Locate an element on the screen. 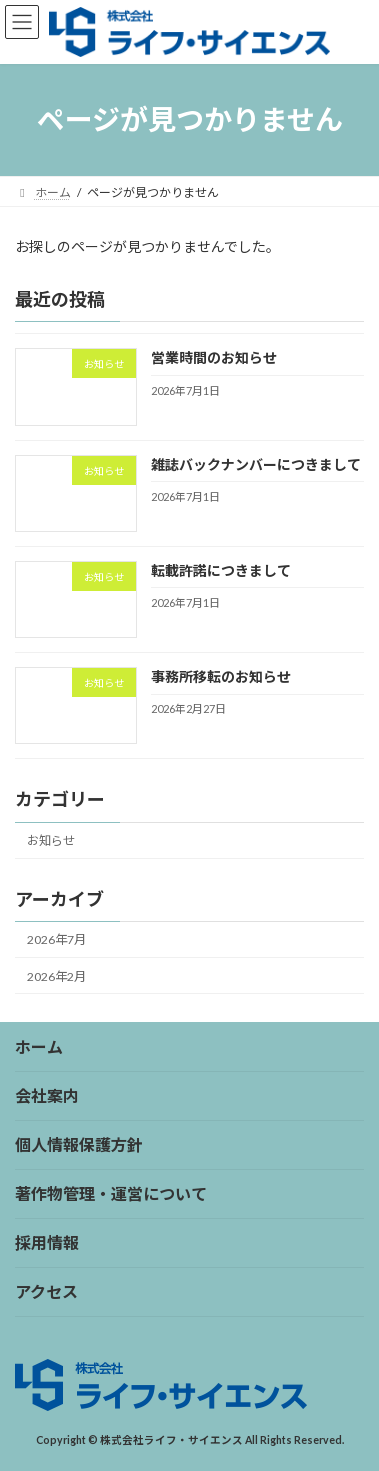  採用情報 is located at coordinates (47, 1242).